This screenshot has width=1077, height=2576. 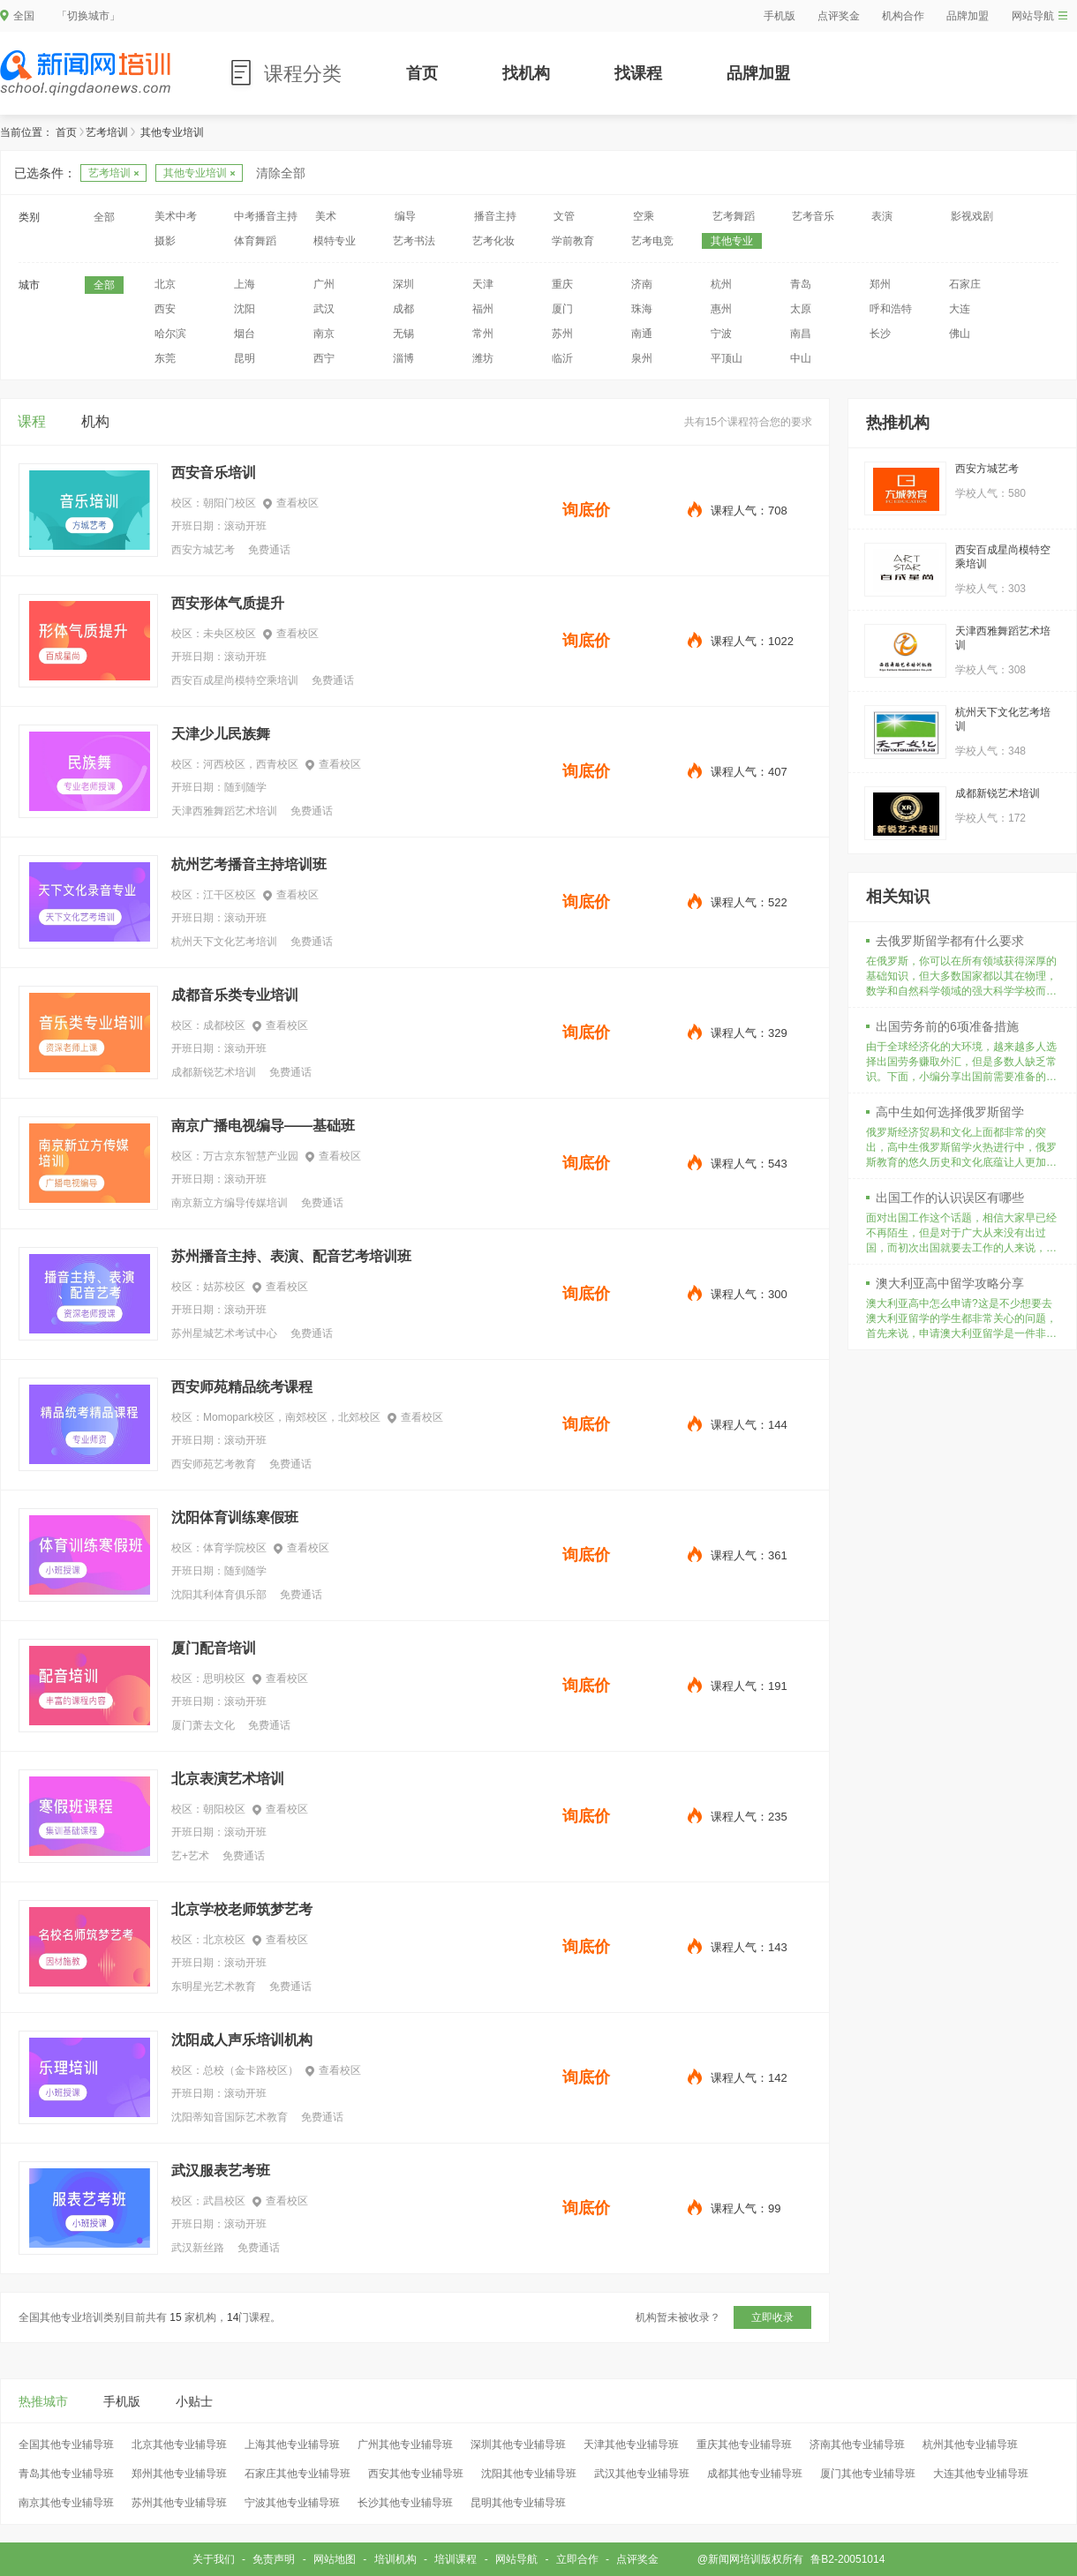 What do you see at coordinates (403, 284) in the screenshot?
I see `深圳` at bounding box center [403, 284].